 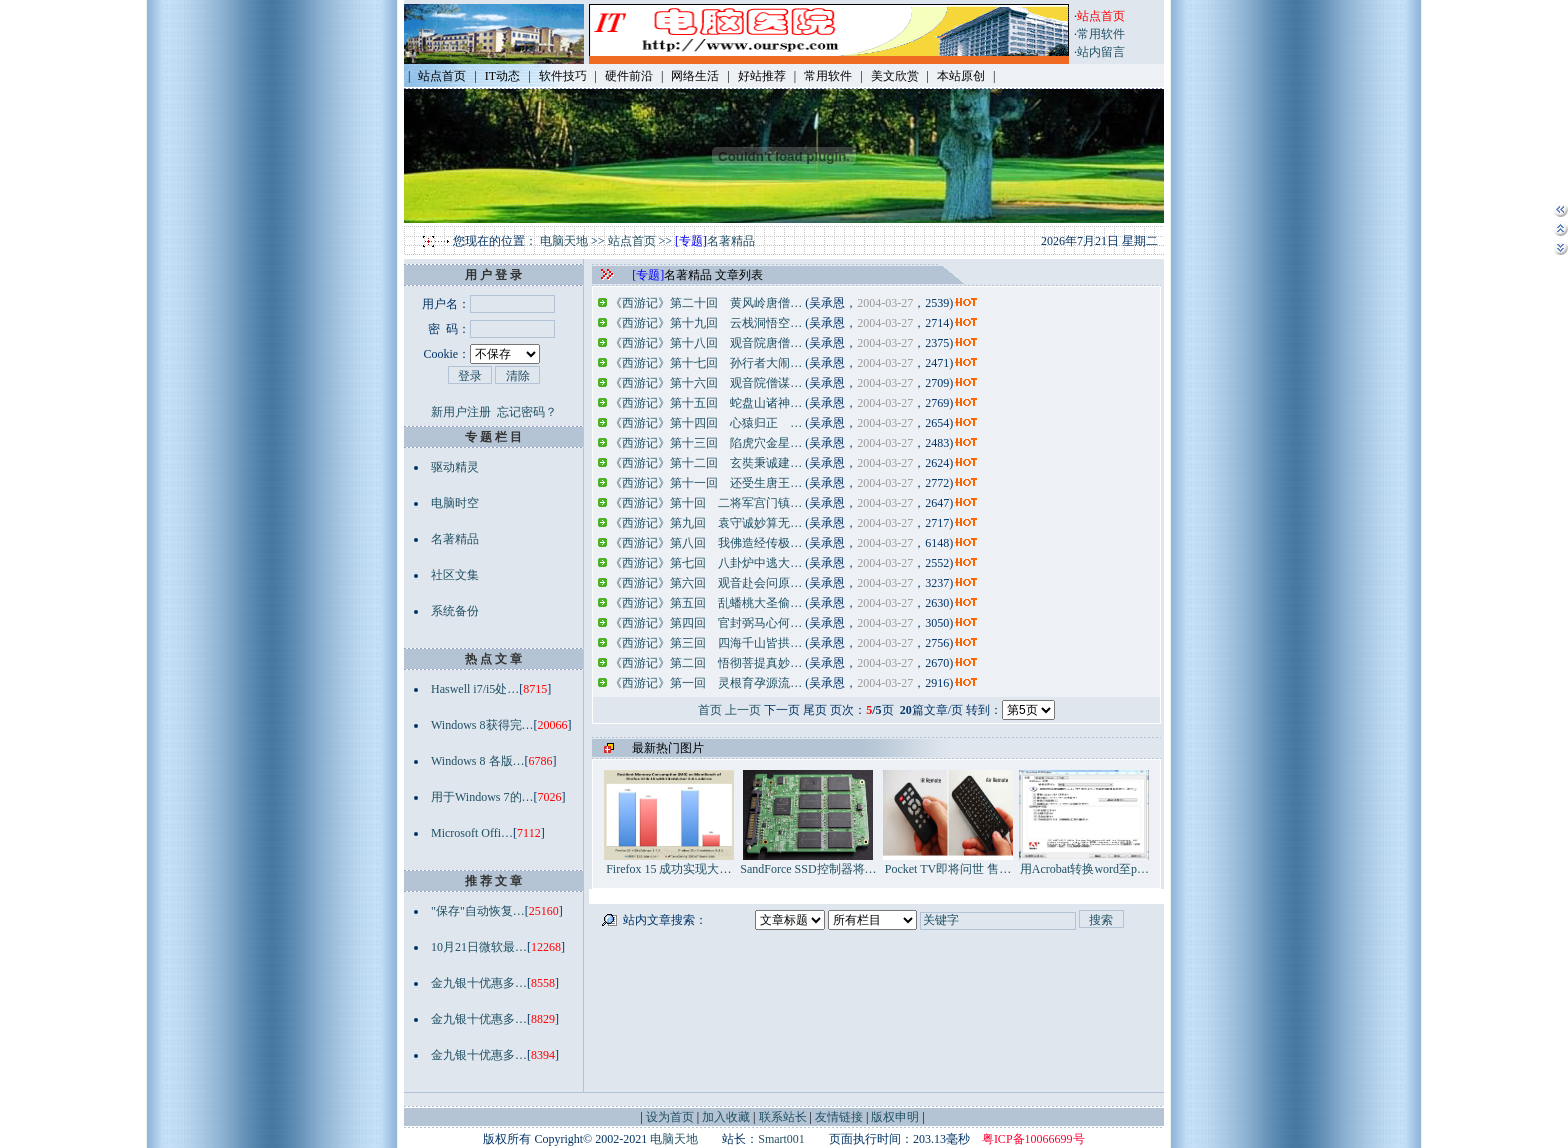 I want to click on 《西游记》第七回 八卦炉中逃大…, so click(x=706, y=563).